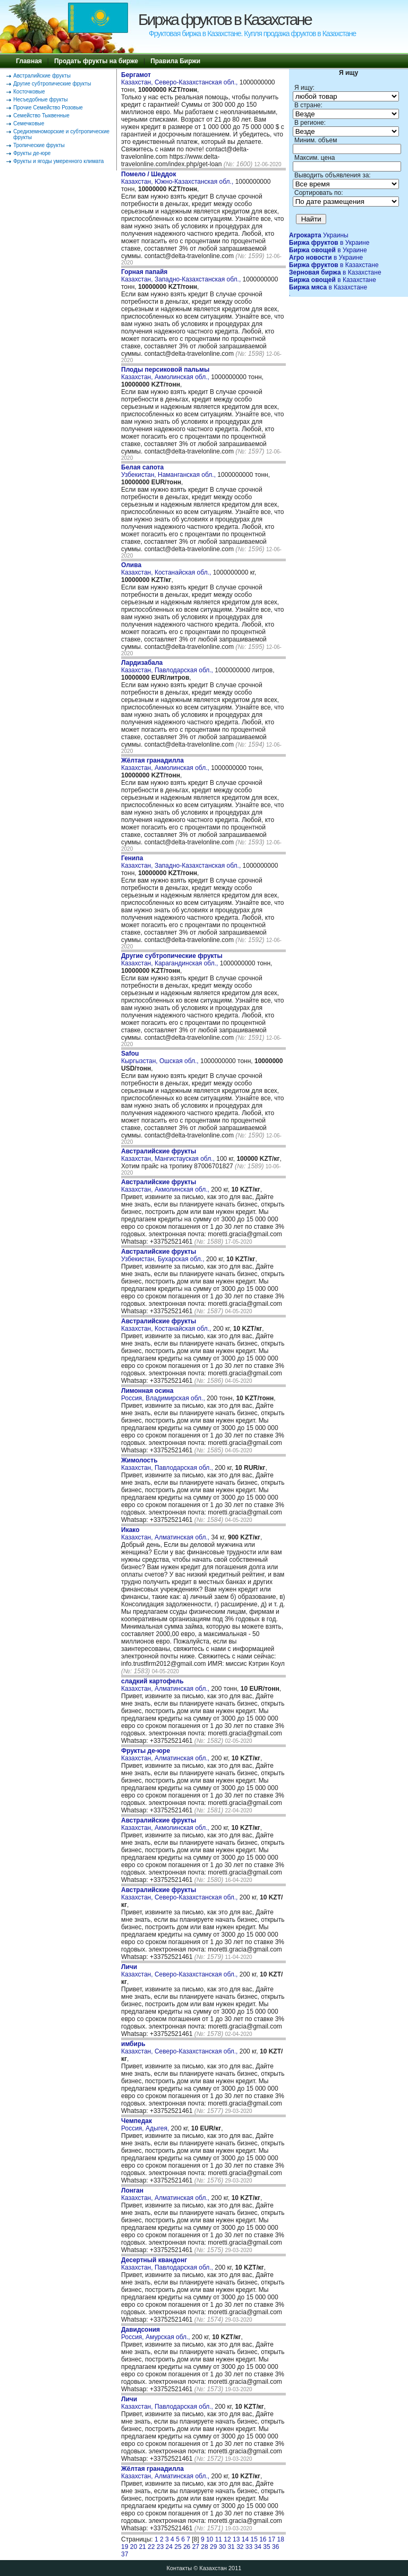  Describe the element at coordinates (186, 2547) in the screenshot. I see `26` at that location.